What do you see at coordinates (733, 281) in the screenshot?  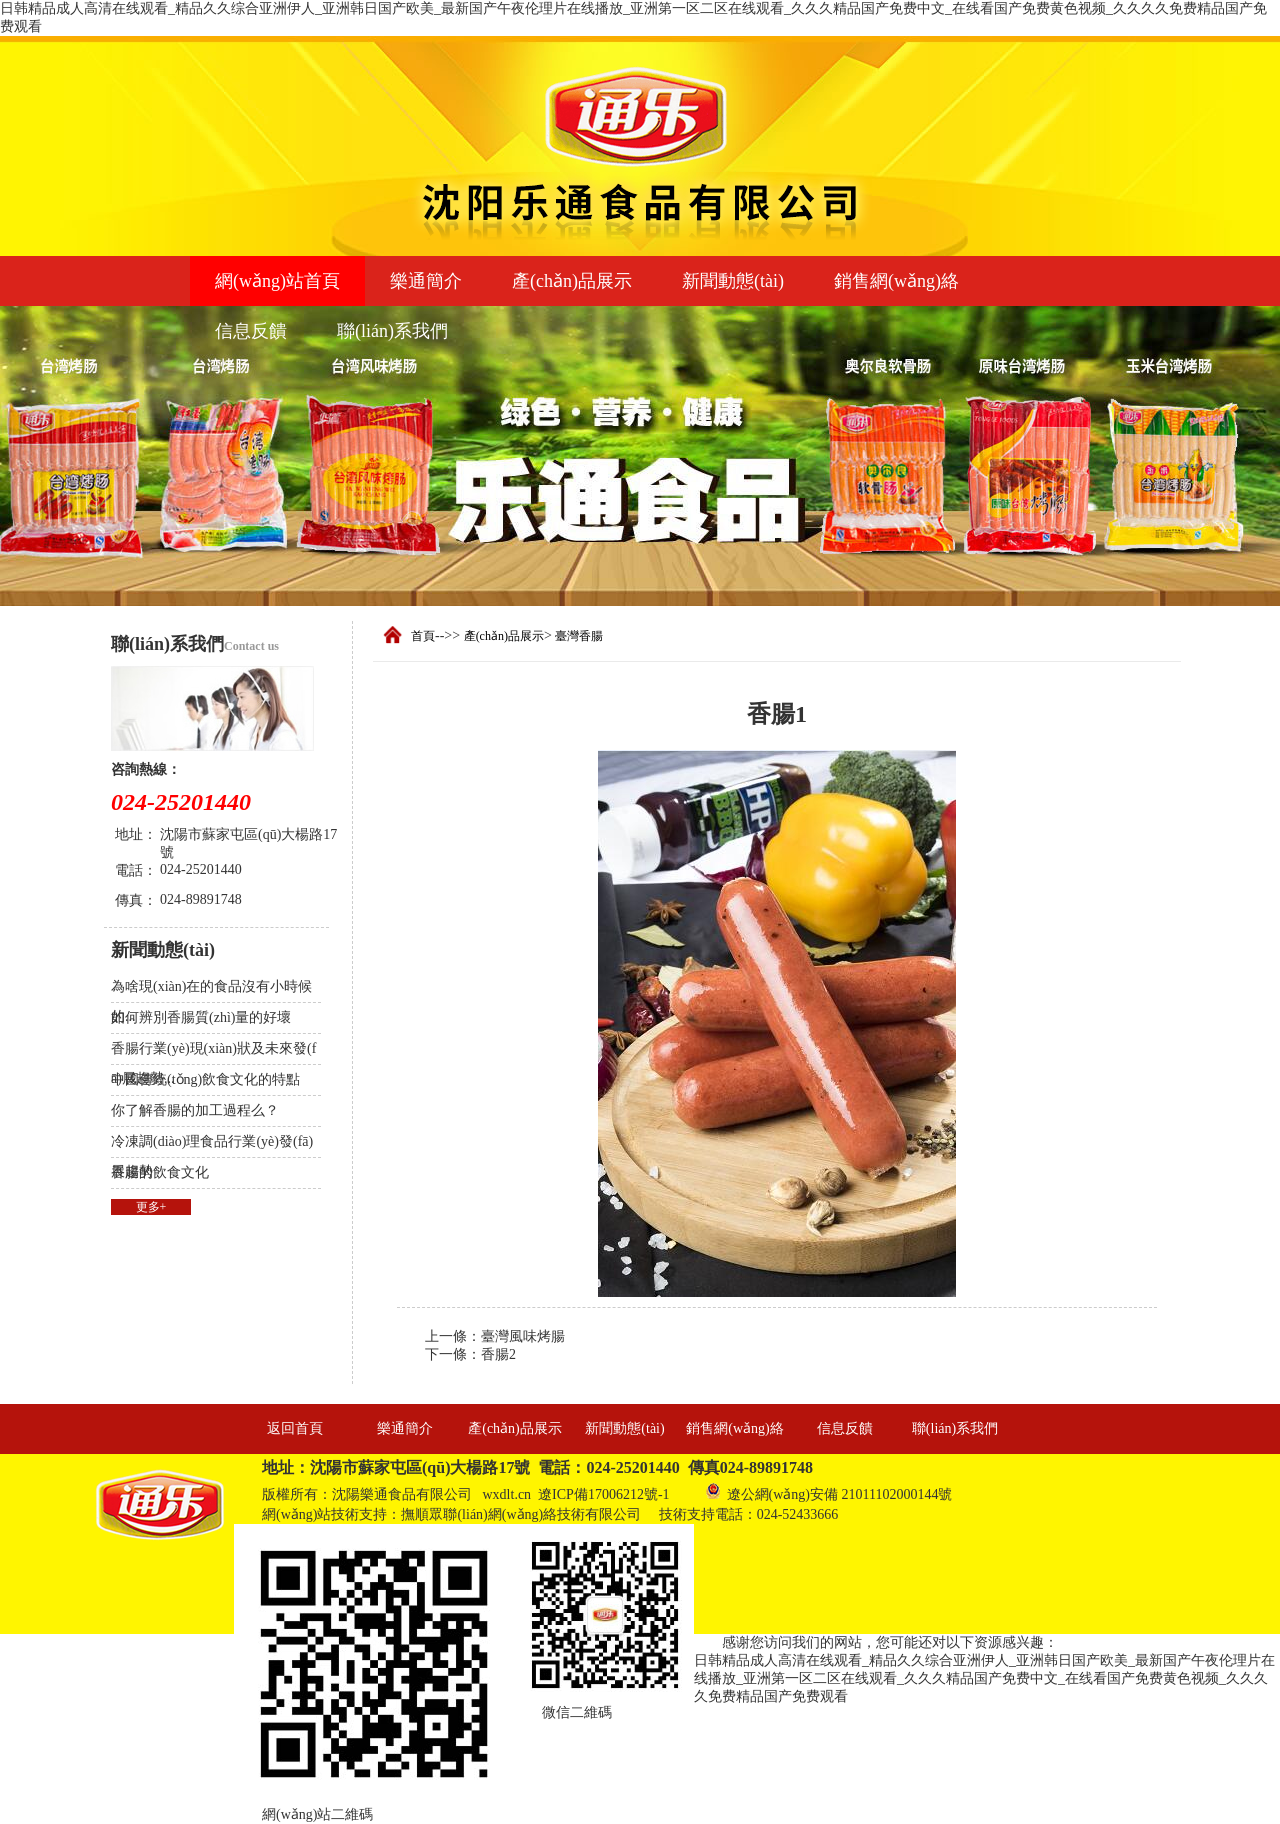 I see `新聞動態(tài)` at bounding box center [733, 281].